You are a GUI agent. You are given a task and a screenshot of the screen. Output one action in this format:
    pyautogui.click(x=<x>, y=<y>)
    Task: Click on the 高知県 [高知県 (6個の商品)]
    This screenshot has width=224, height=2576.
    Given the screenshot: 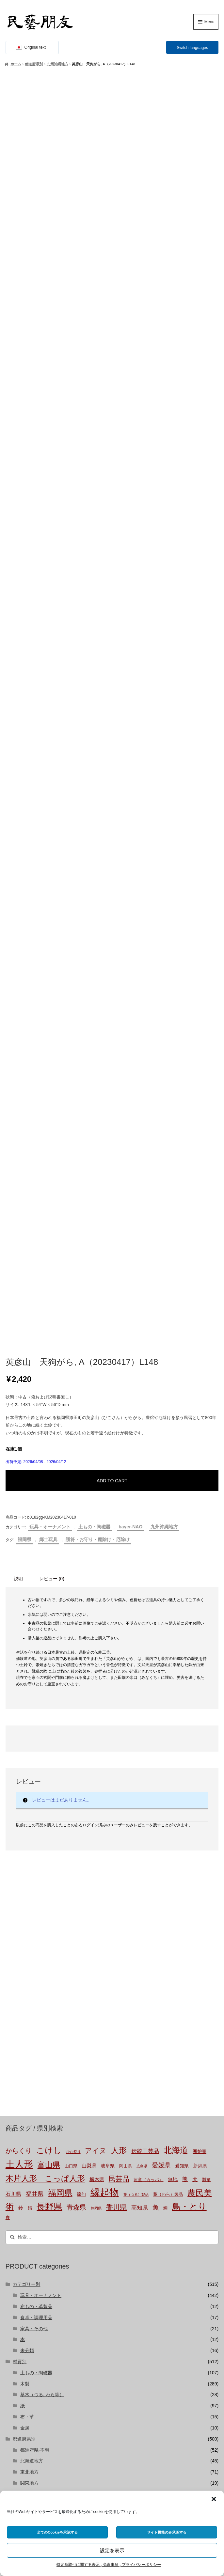 What is the action you would take?
    pyautogui.click(x=139, y=1782)
    